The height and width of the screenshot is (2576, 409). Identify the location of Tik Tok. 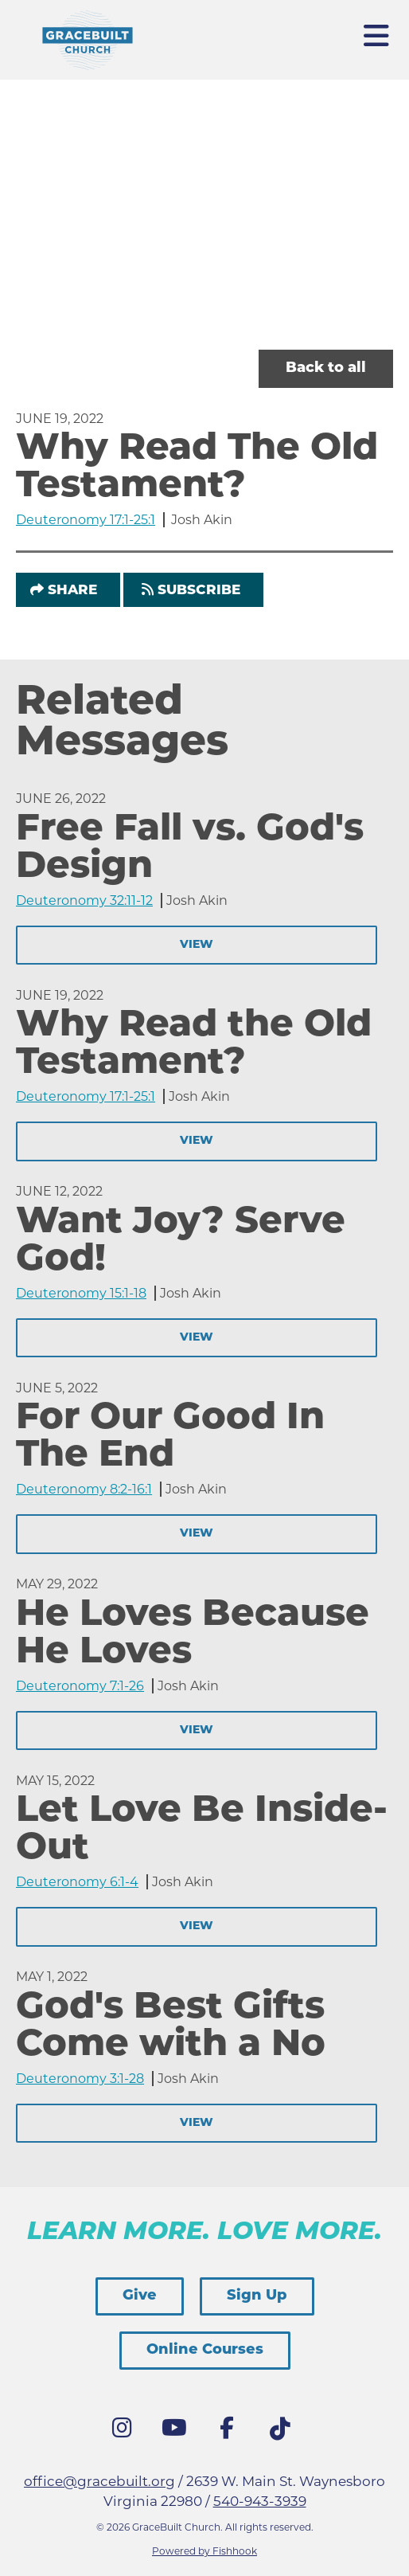
(283, 2433).